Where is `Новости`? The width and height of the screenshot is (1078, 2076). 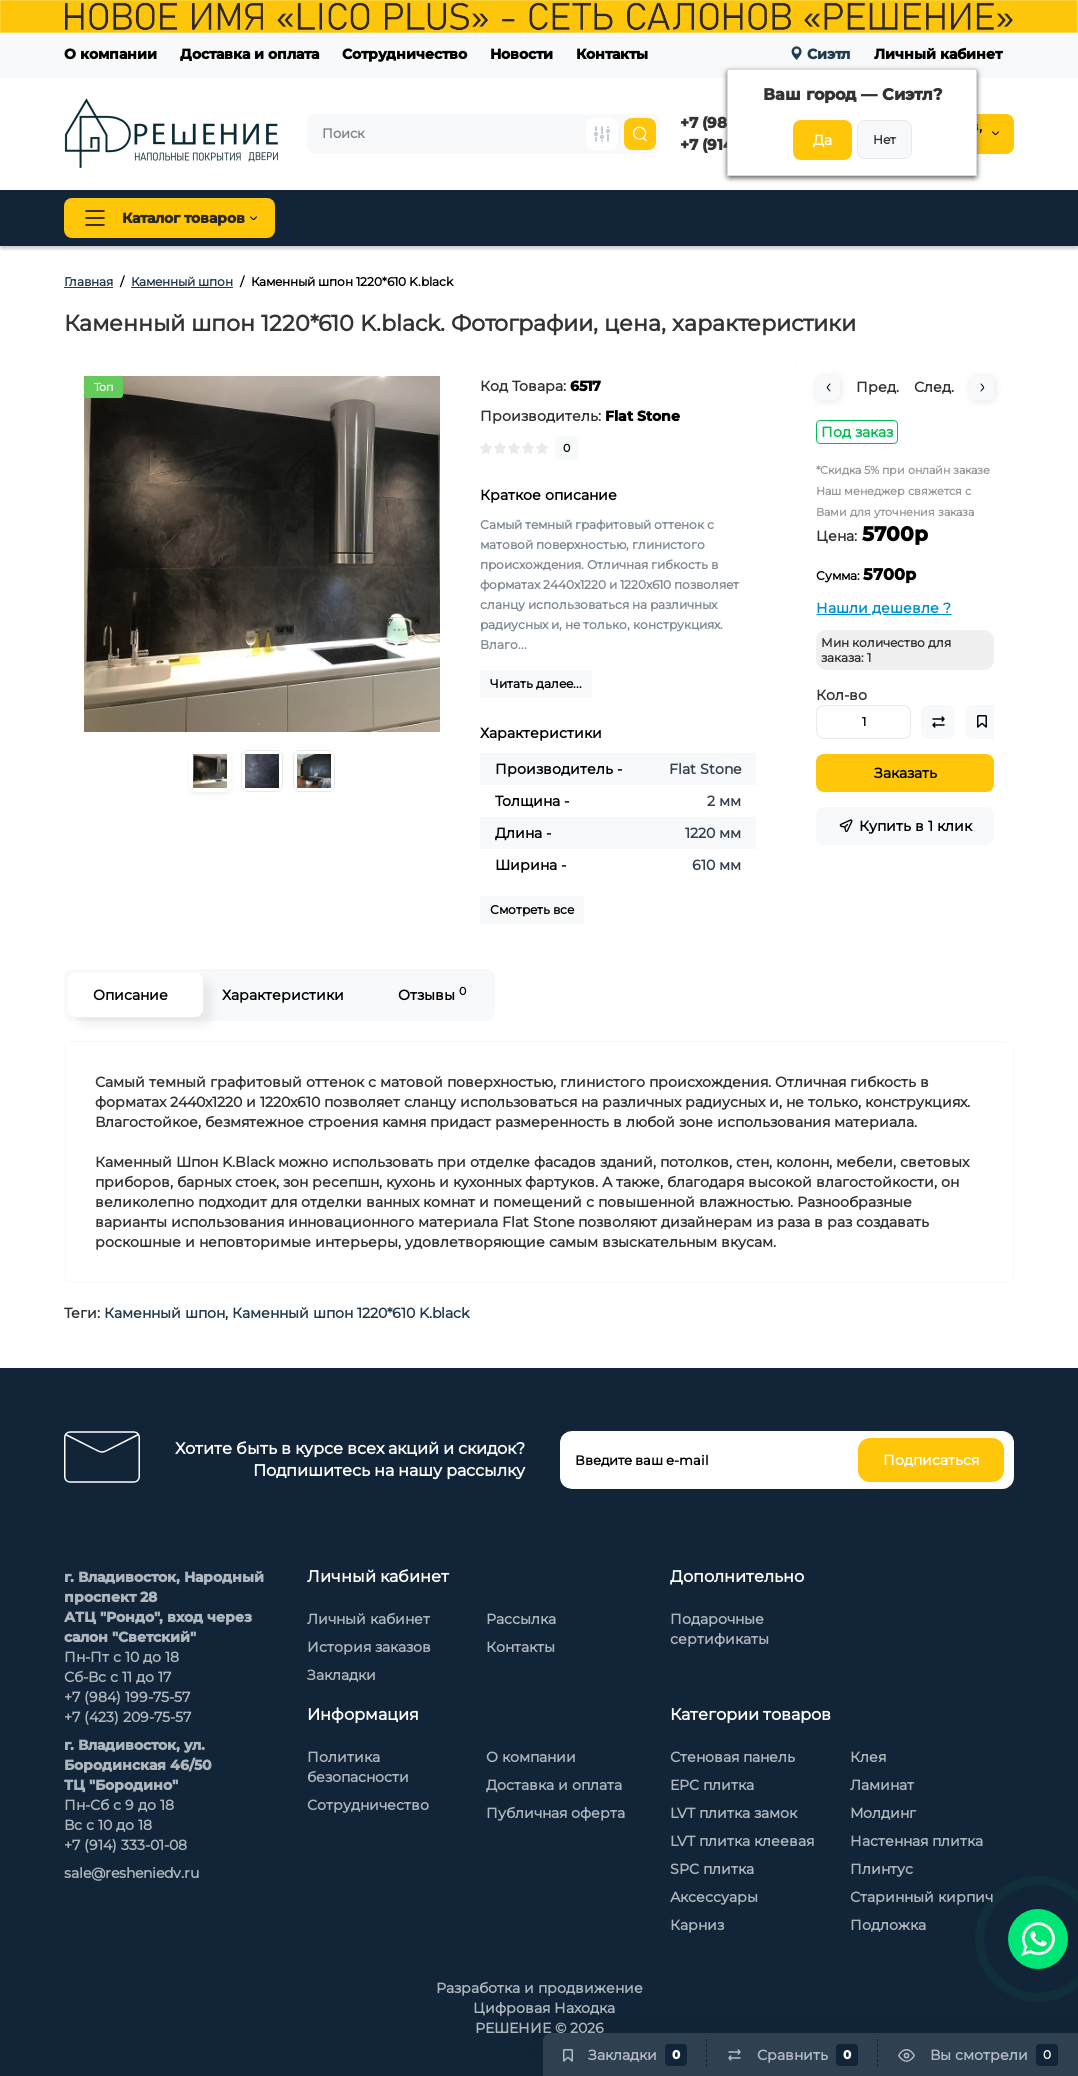 Новости is located at coordinates (521, 54).